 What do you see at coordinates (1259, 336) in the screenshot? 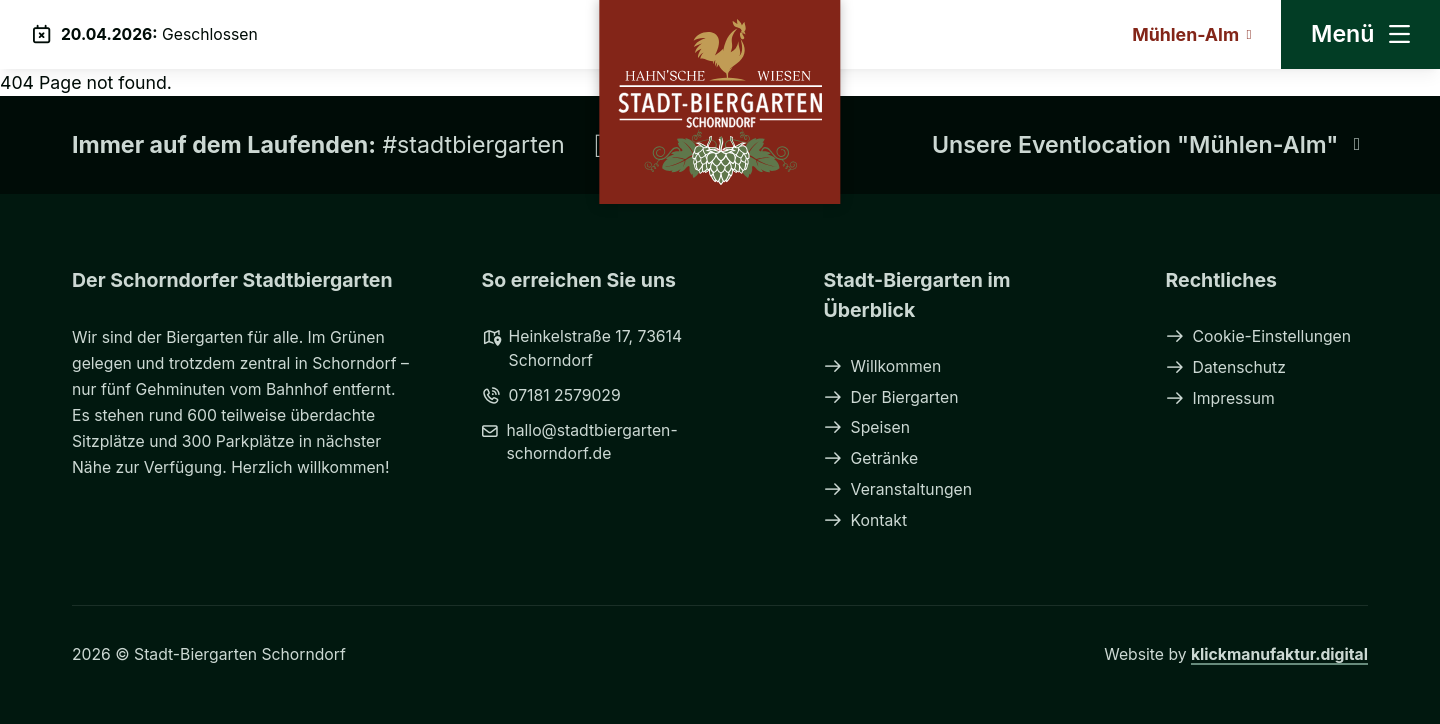
I see `Cookie-Einstellungen` at bounding box center [1259, 336].